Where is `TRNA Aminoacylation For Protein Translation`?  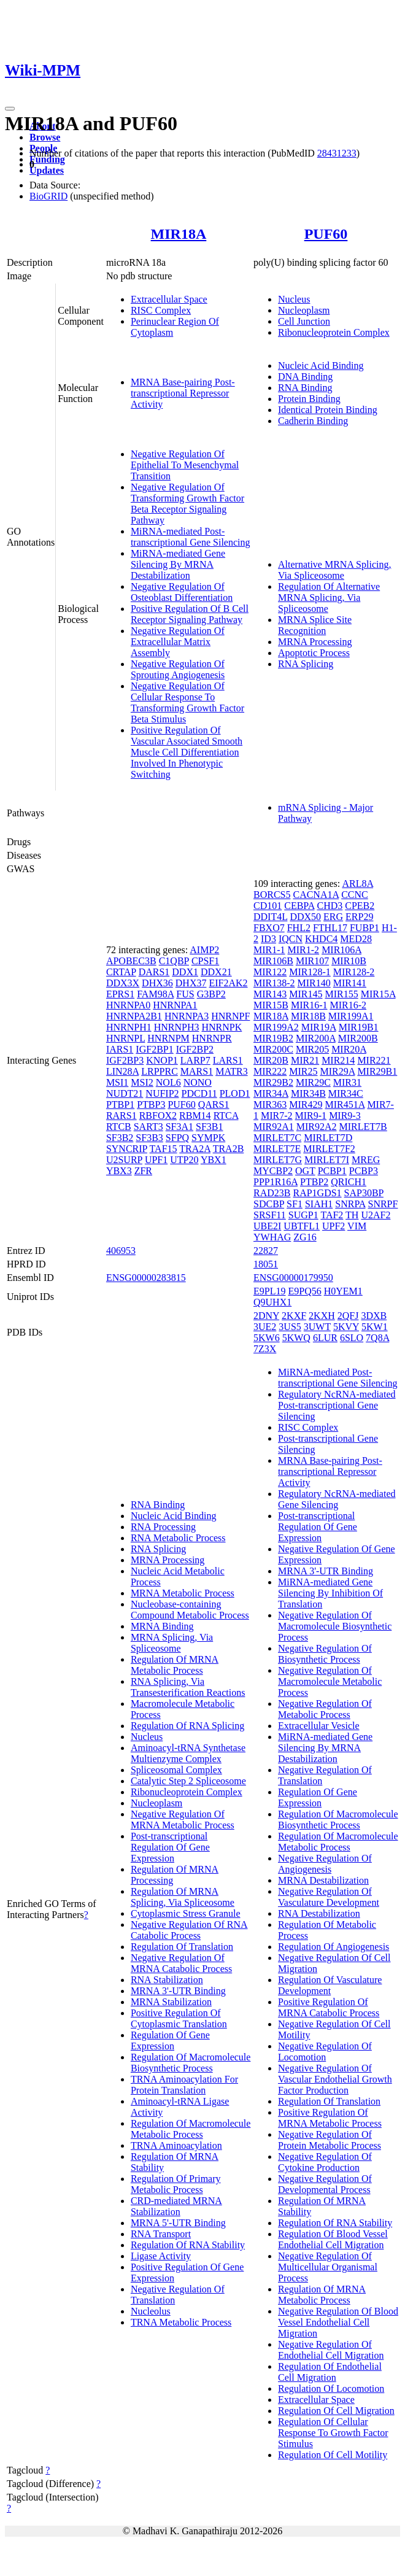 TRNA Aminoacylation For Protein Translation is located at coordinates (184, 2084).